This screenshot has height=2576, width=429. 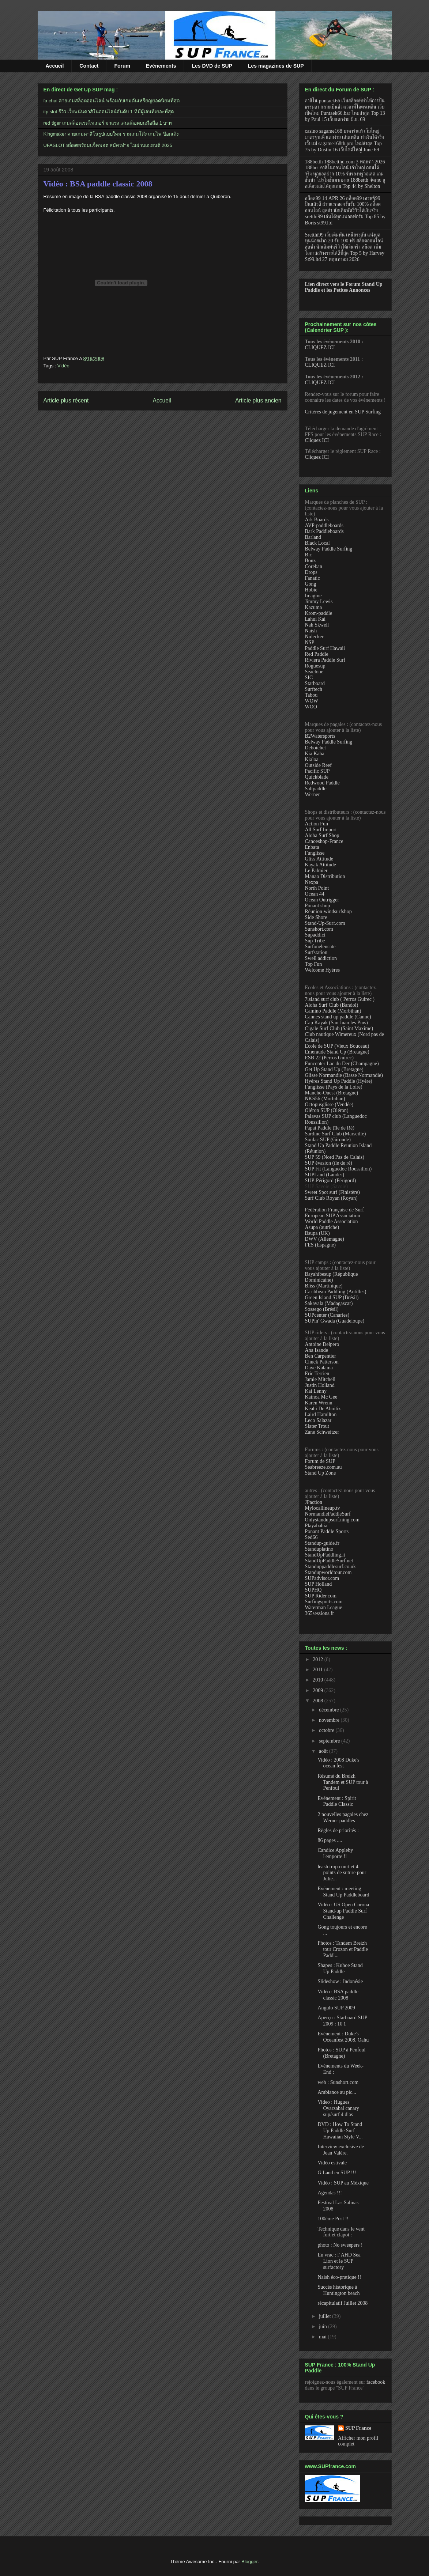 I want to click on Evénement : Duke's Oceanfest 2008, Oahu, so click(x=343, y=2037).